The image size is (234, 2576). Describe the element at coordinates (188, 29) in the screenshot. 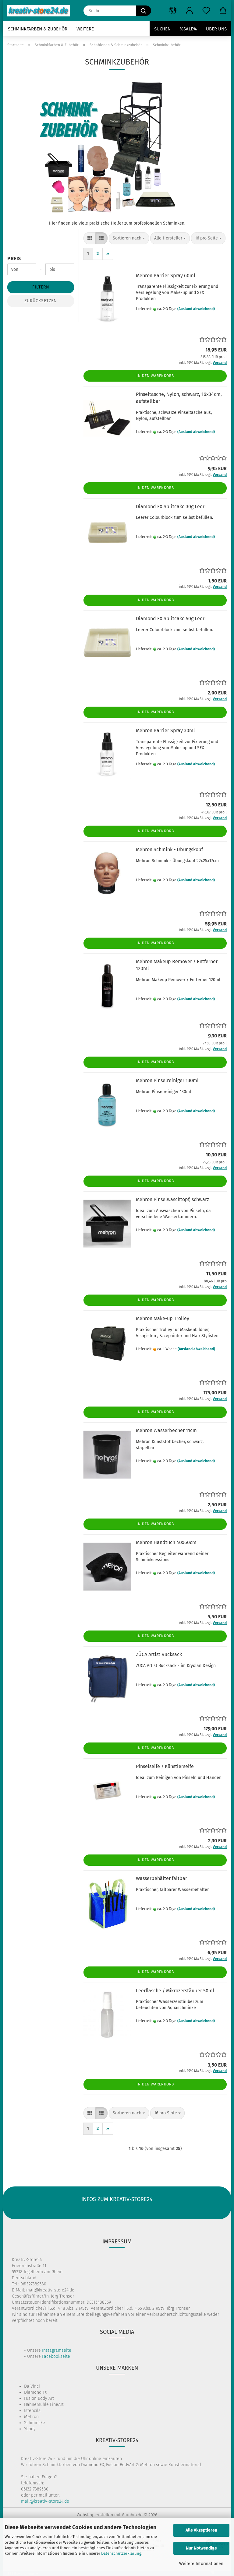

I see `%SALE%` at that location.